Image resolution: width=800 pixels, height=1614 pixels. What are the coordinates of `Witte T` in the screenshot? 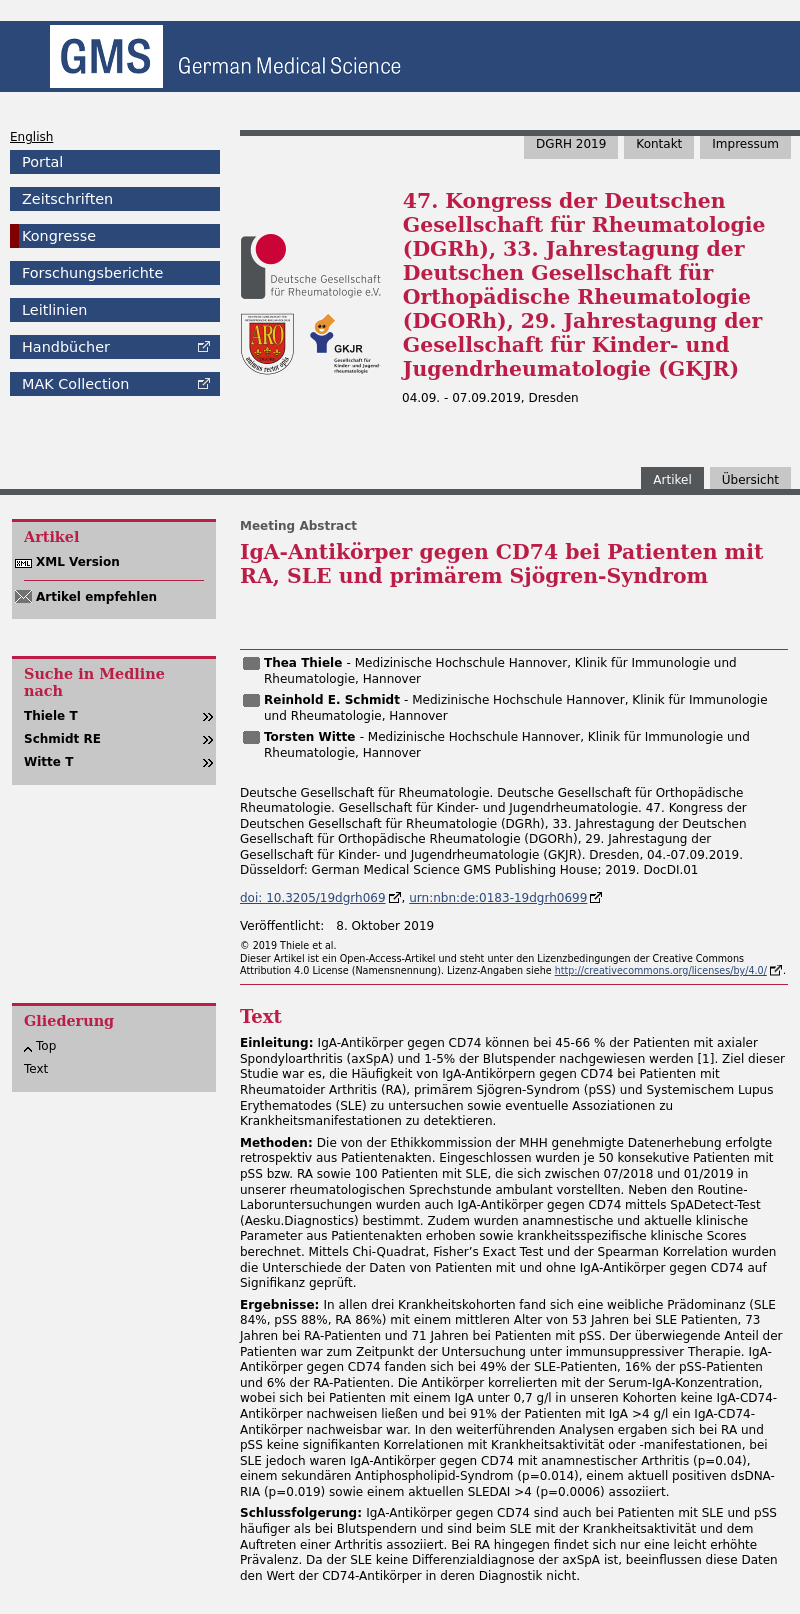 It's located at (48, 762).